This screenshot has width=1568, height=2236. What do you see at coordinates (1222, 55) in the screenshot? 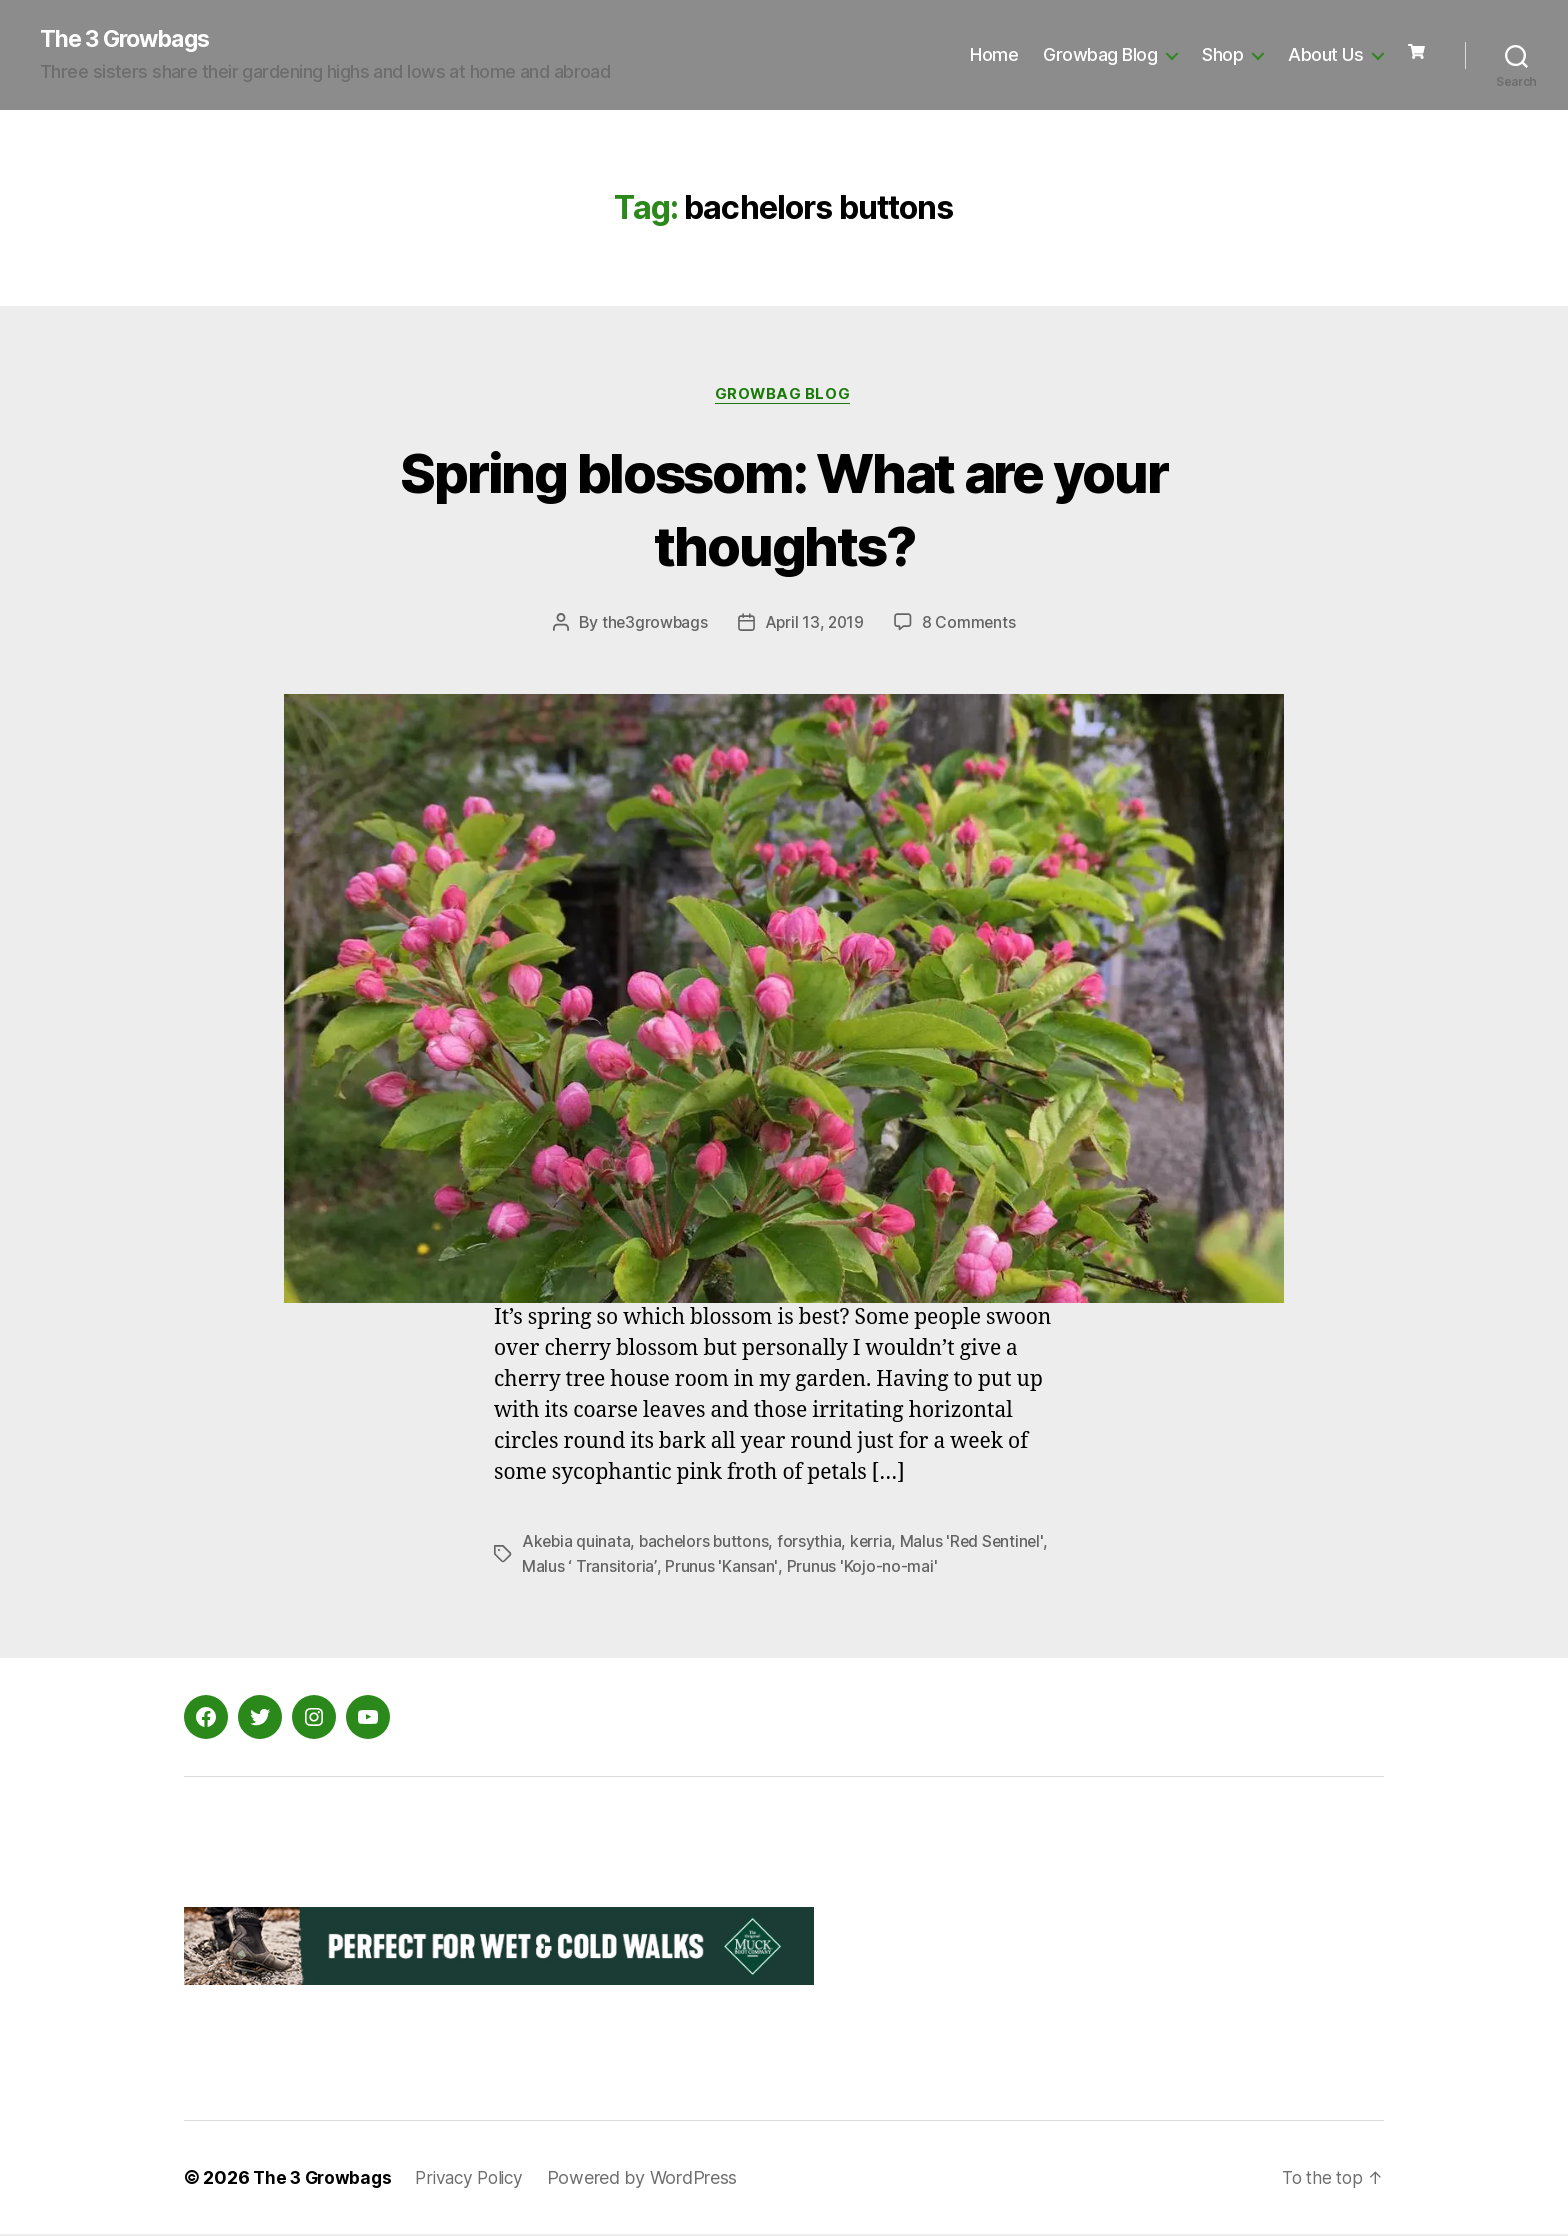
I see `Shop` at bounding box center [1222, 55].